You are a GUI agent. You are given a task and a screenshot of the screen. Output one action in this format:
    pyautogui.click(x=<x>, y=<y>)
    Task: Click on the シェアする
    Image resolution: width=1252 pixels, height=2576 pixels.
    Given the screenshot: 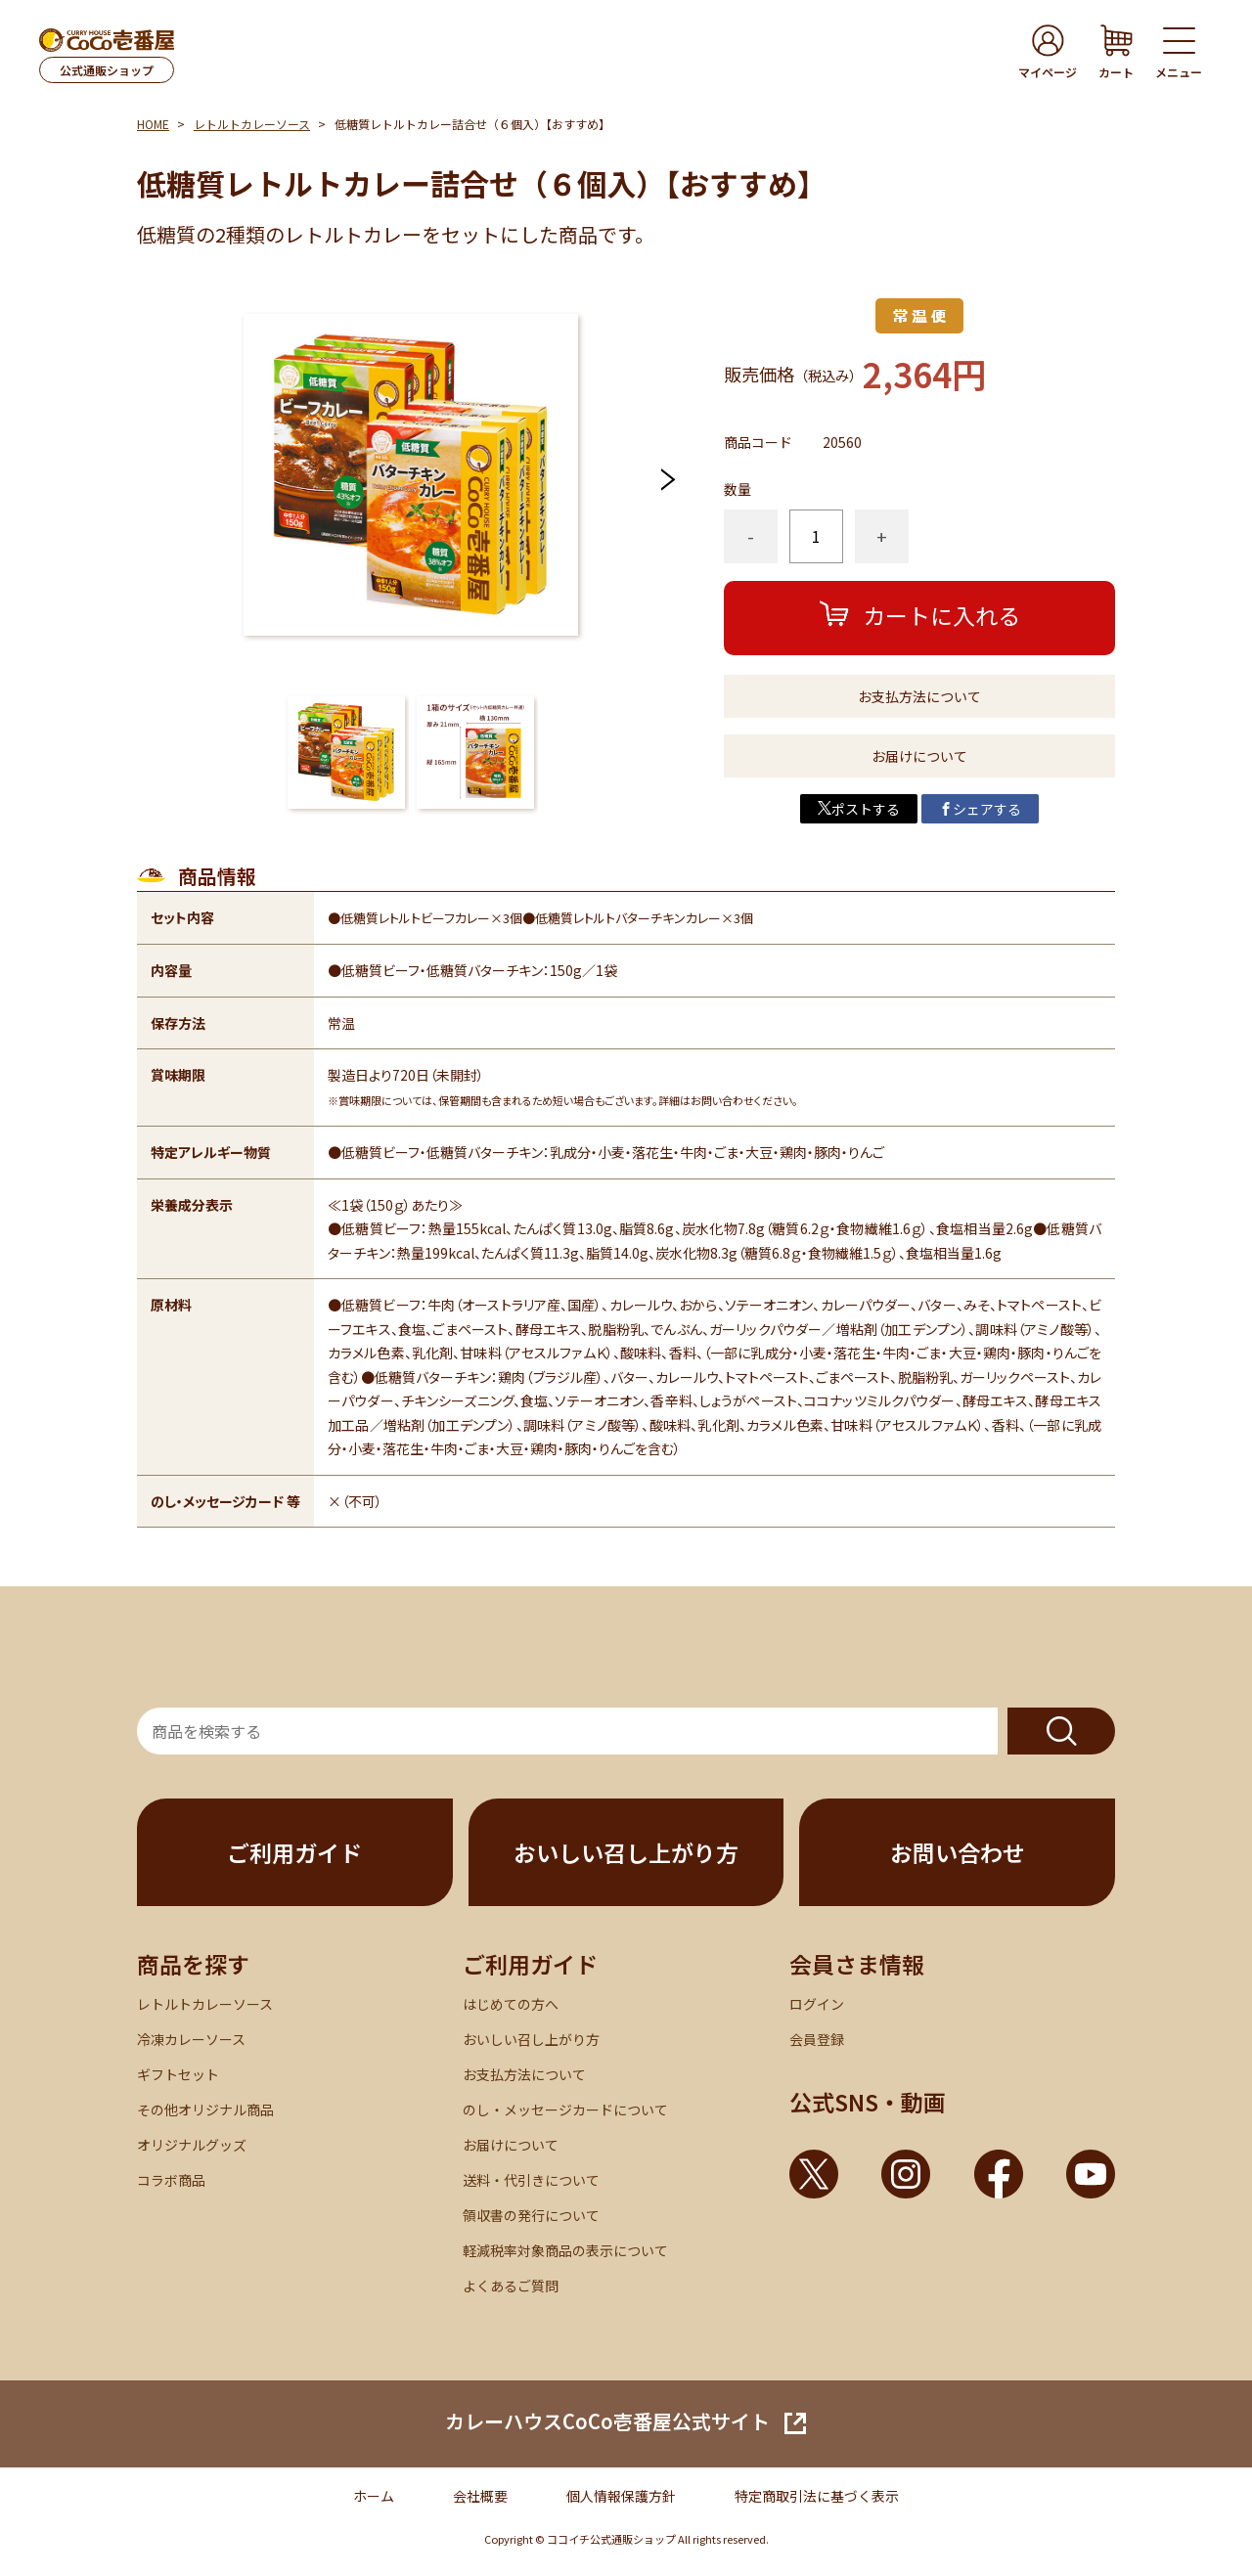 What is the action you would take?
    pyautogui.click(x=980, y=809)
    